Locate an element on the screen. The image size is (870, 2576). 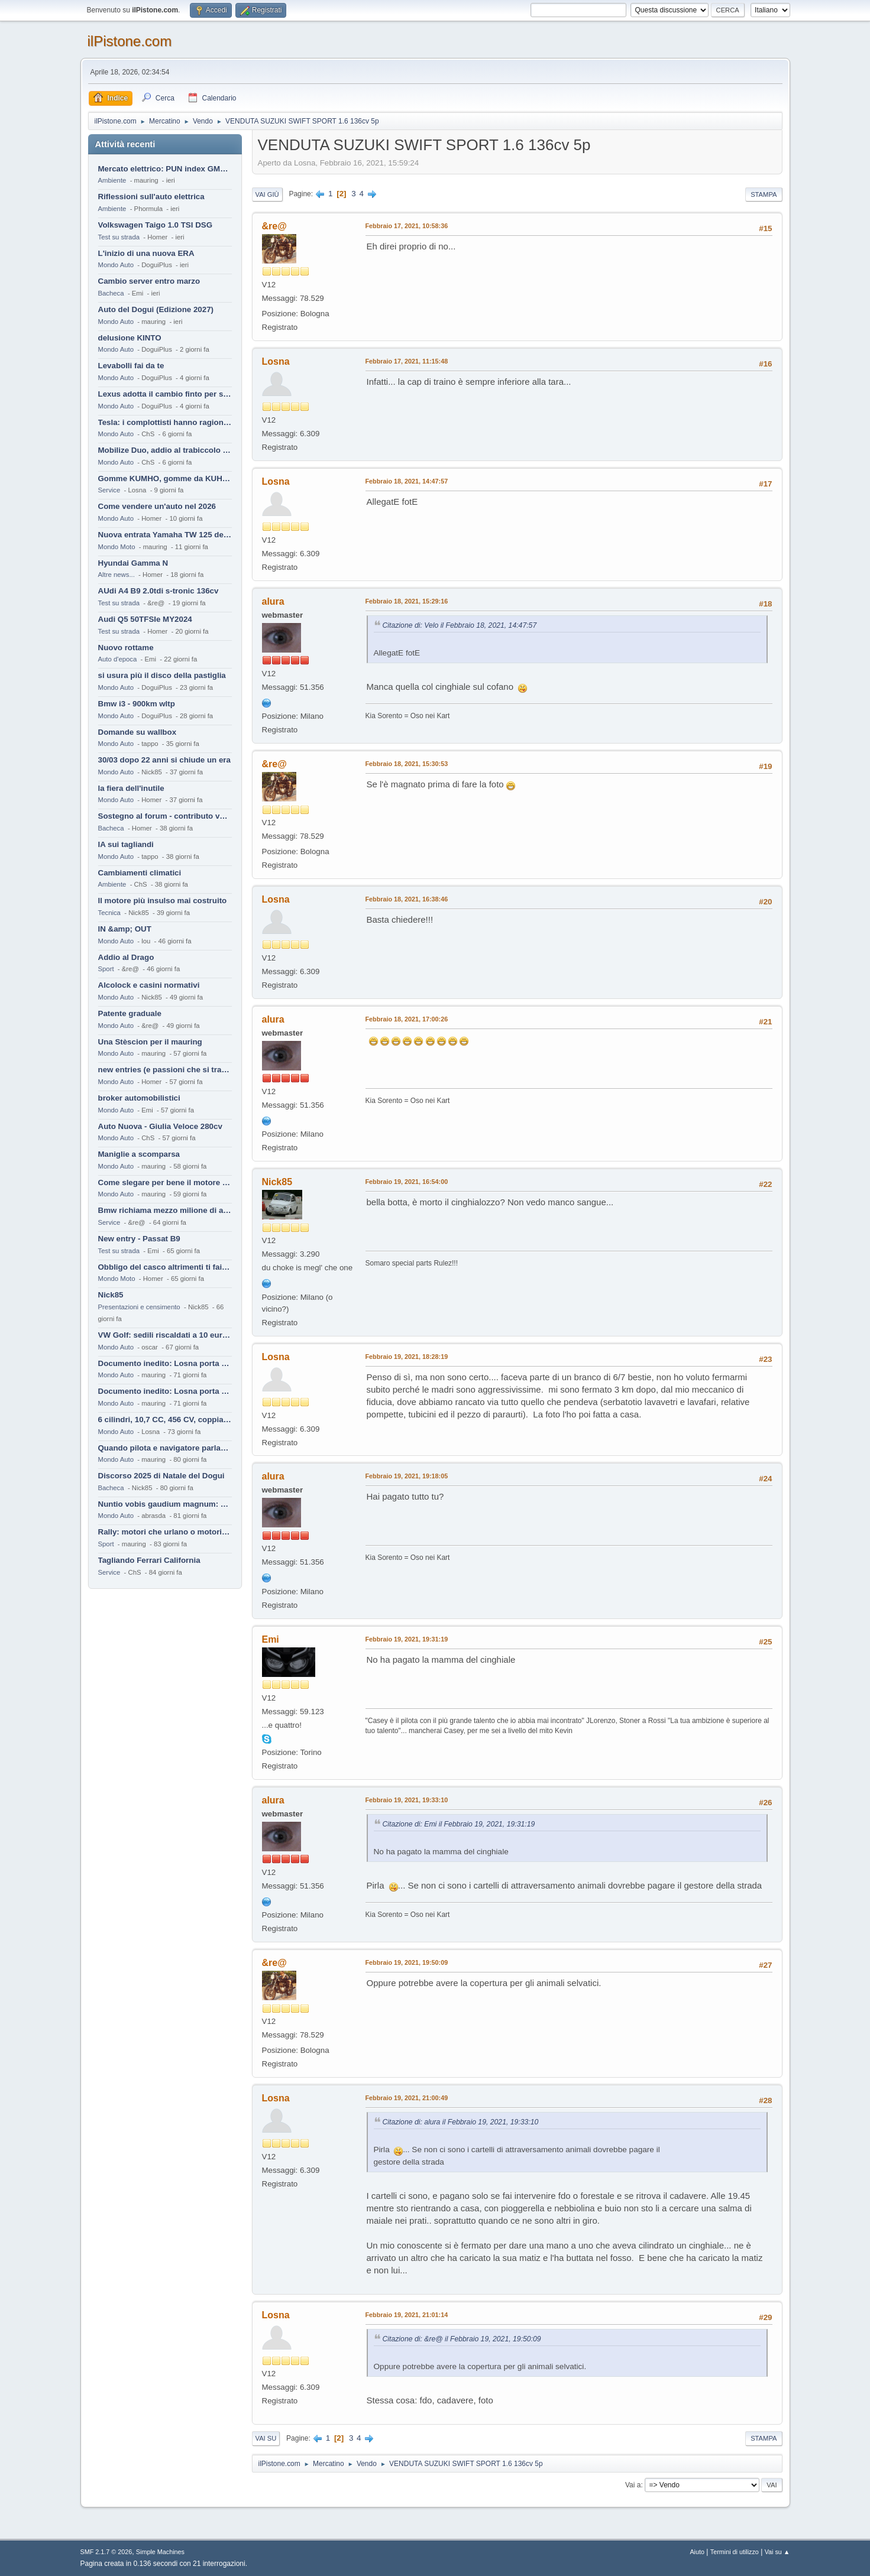
Bmw i3 - 900km wltp is located at coordinates (136, 703).